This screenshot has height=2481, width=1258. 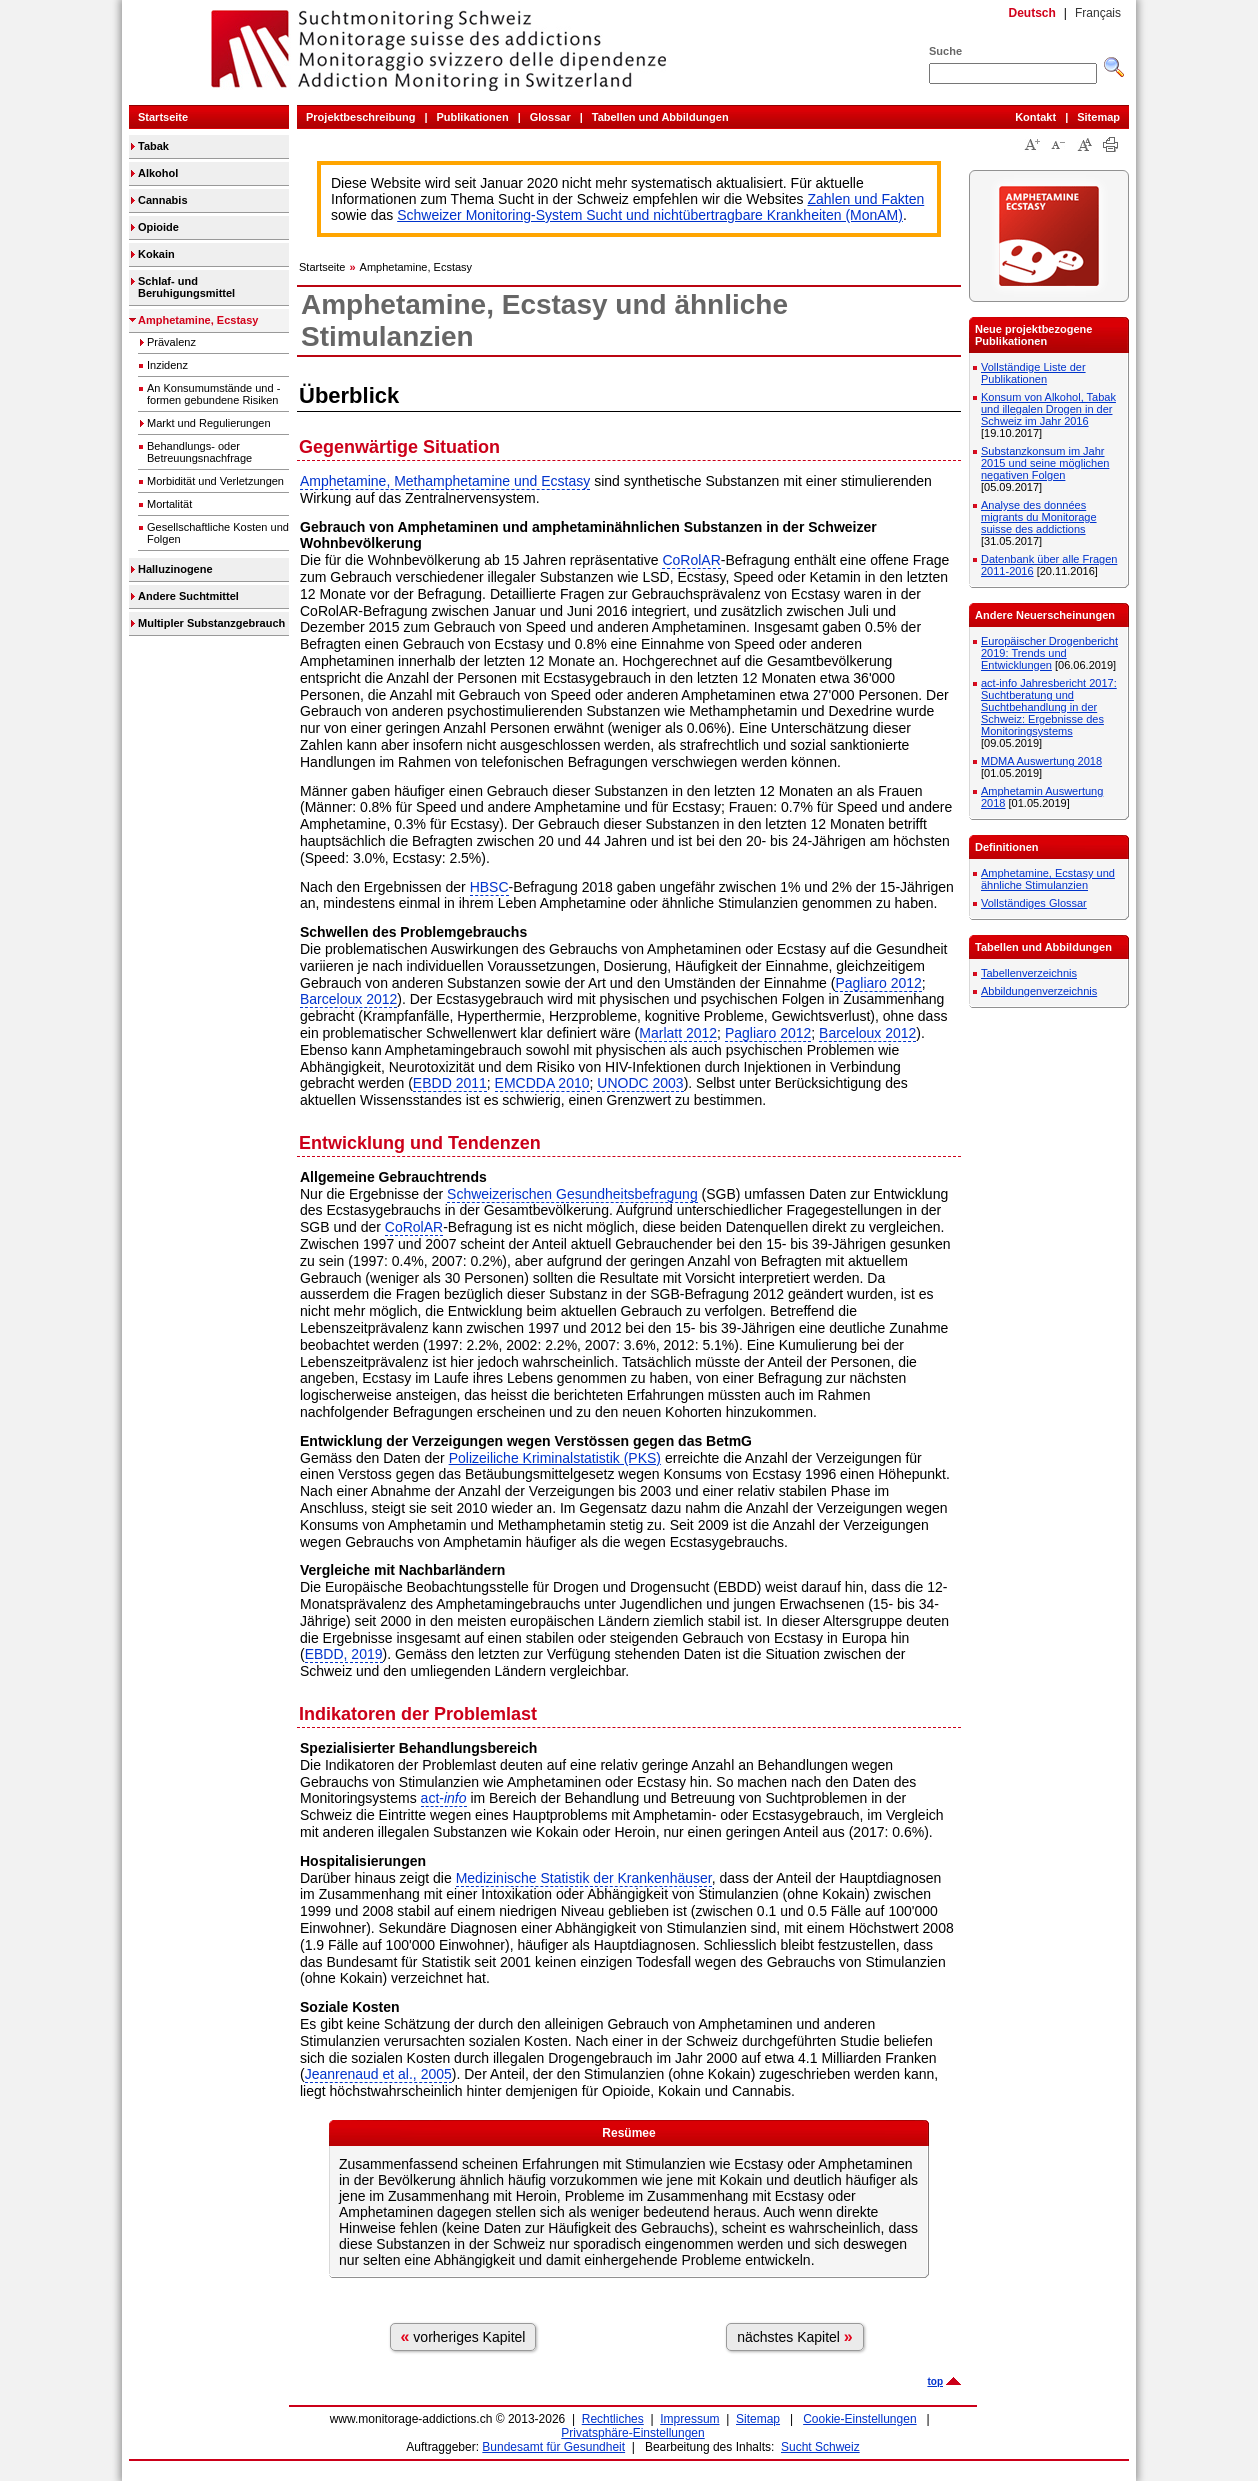 What do you see at coordinates (1049, 653) in the screenshot?
I see `Europäischer Drogenbericht 2019: Trends und Entwicklungen` at bounding box center [1049, 653].